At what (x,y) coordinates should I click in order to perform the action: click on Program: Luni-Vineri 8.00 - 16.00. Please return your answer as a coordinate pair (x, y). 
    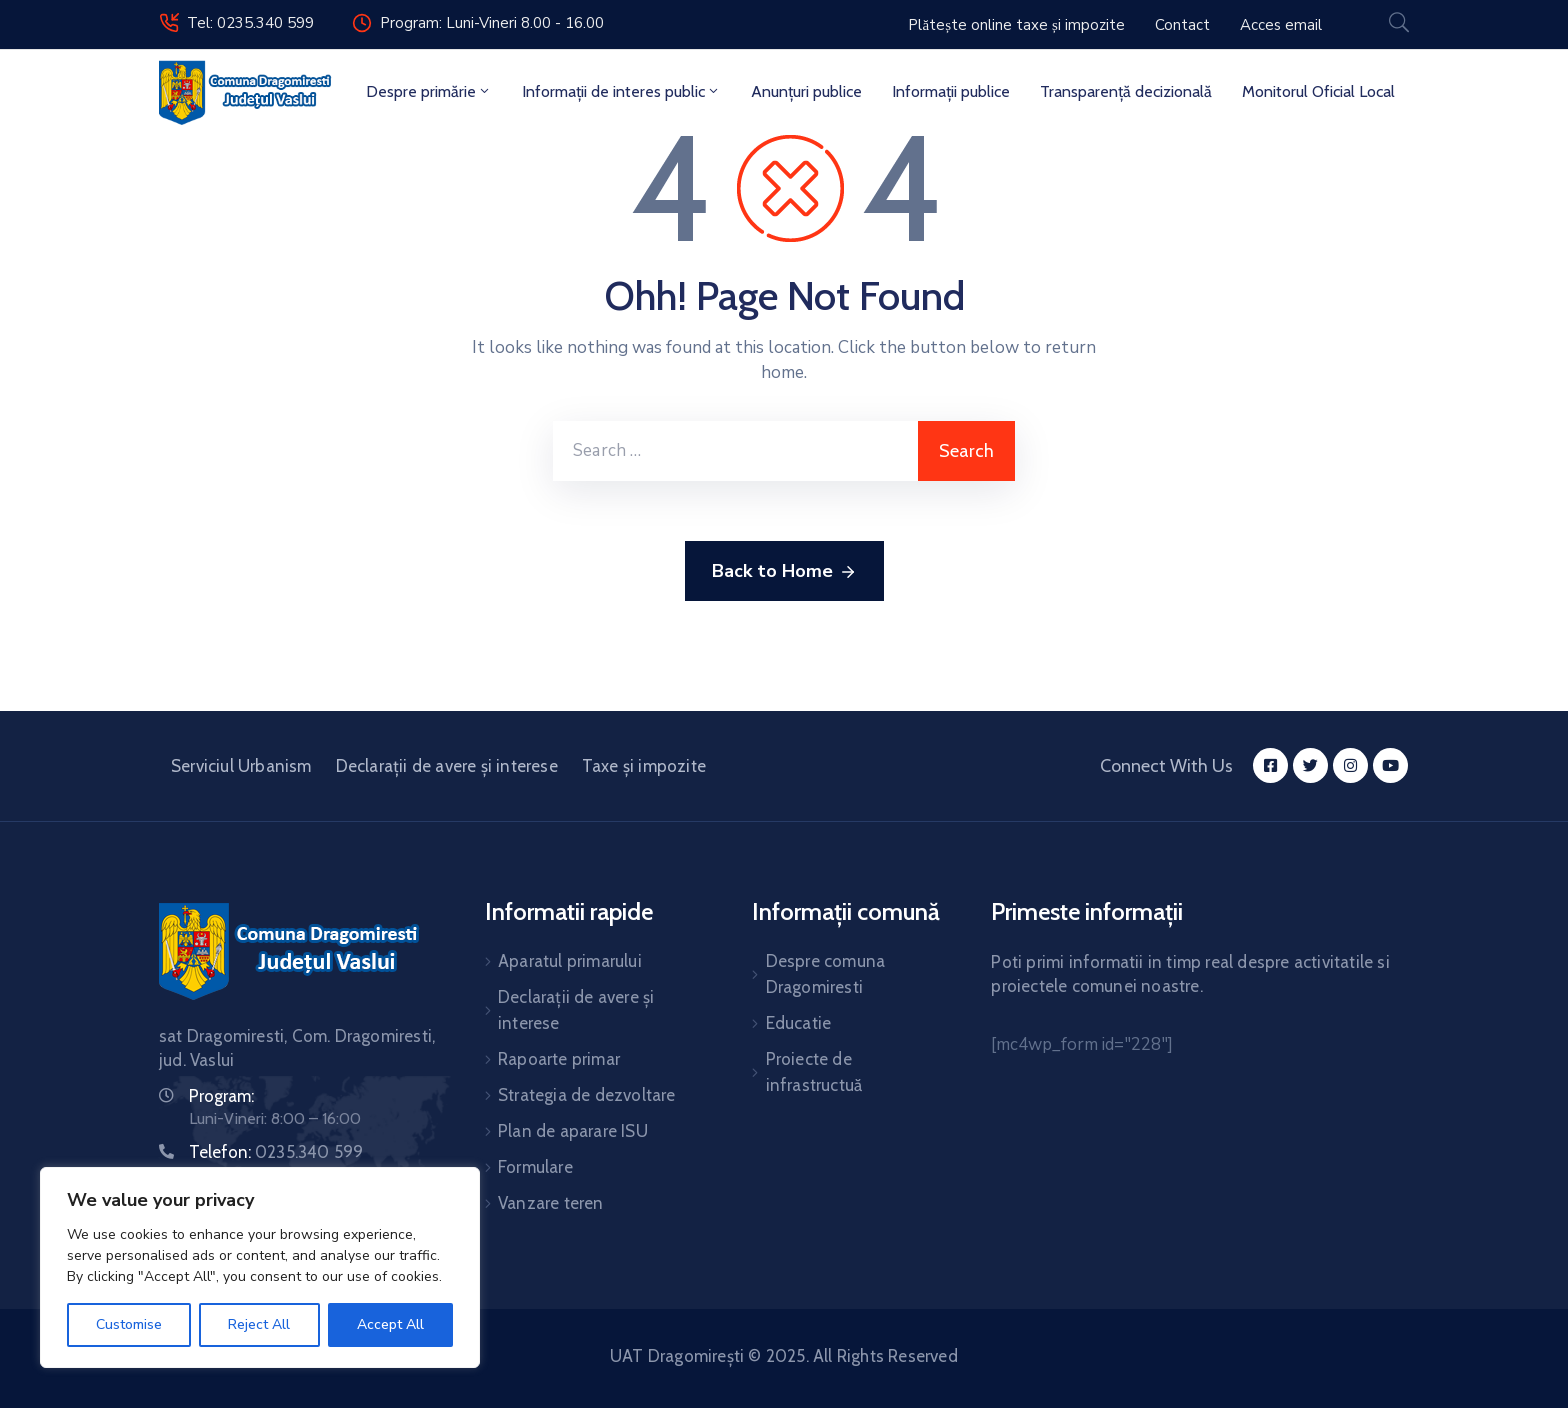
    Looking at the image, I should click on (492, 23).